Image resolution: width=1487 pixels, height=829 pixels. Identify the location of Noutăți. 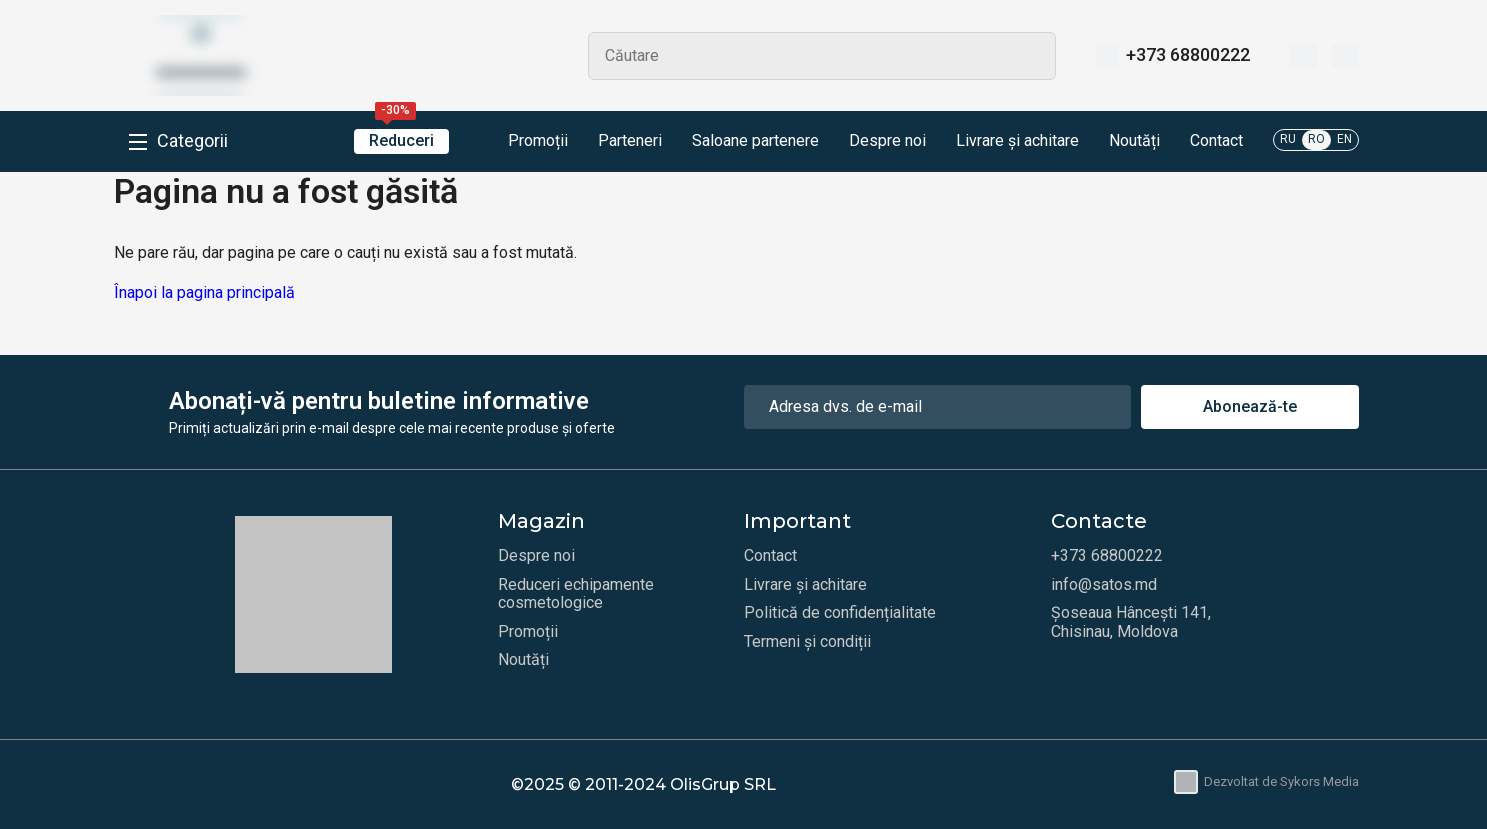
(1134, 141).